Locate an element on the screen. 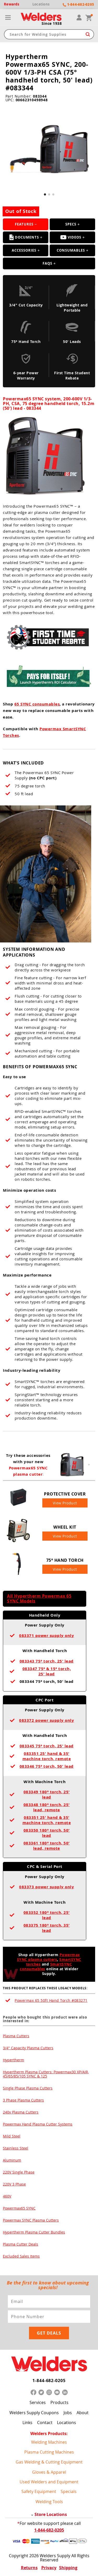 The width and height of the screenshot is (98, 2576). Hypertherm Plasma Cutter Bundles is located at coordinates (34, 2232).